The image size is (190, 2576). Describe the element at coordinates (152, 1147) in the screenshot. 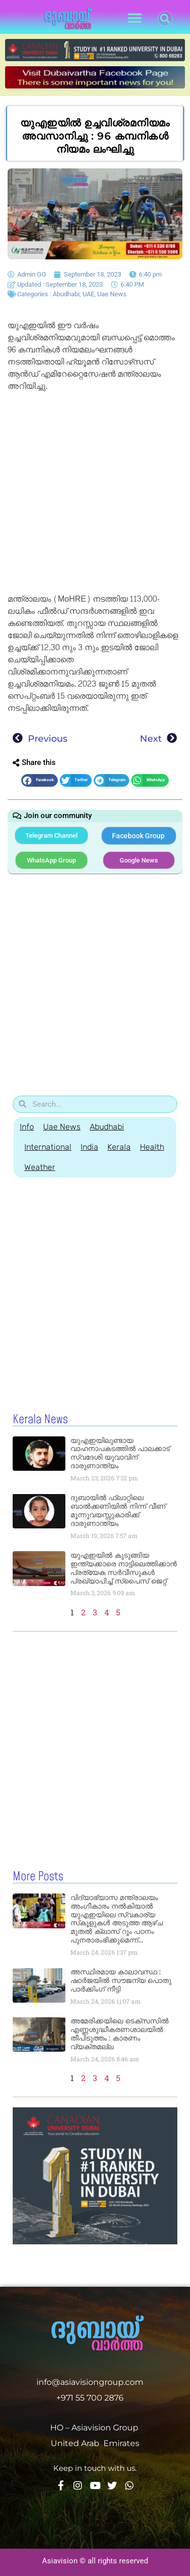

I see `Health` at that location.